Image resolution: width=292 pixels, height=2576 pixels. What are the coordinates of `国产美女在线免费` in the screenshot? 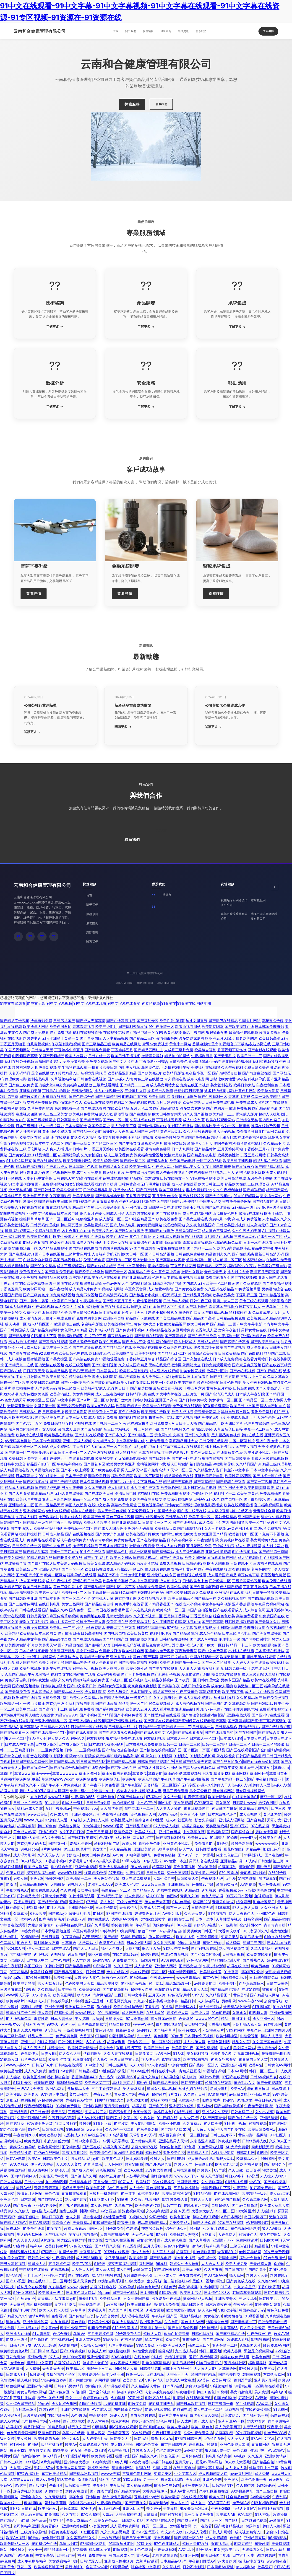 It's located at (189, 1289).